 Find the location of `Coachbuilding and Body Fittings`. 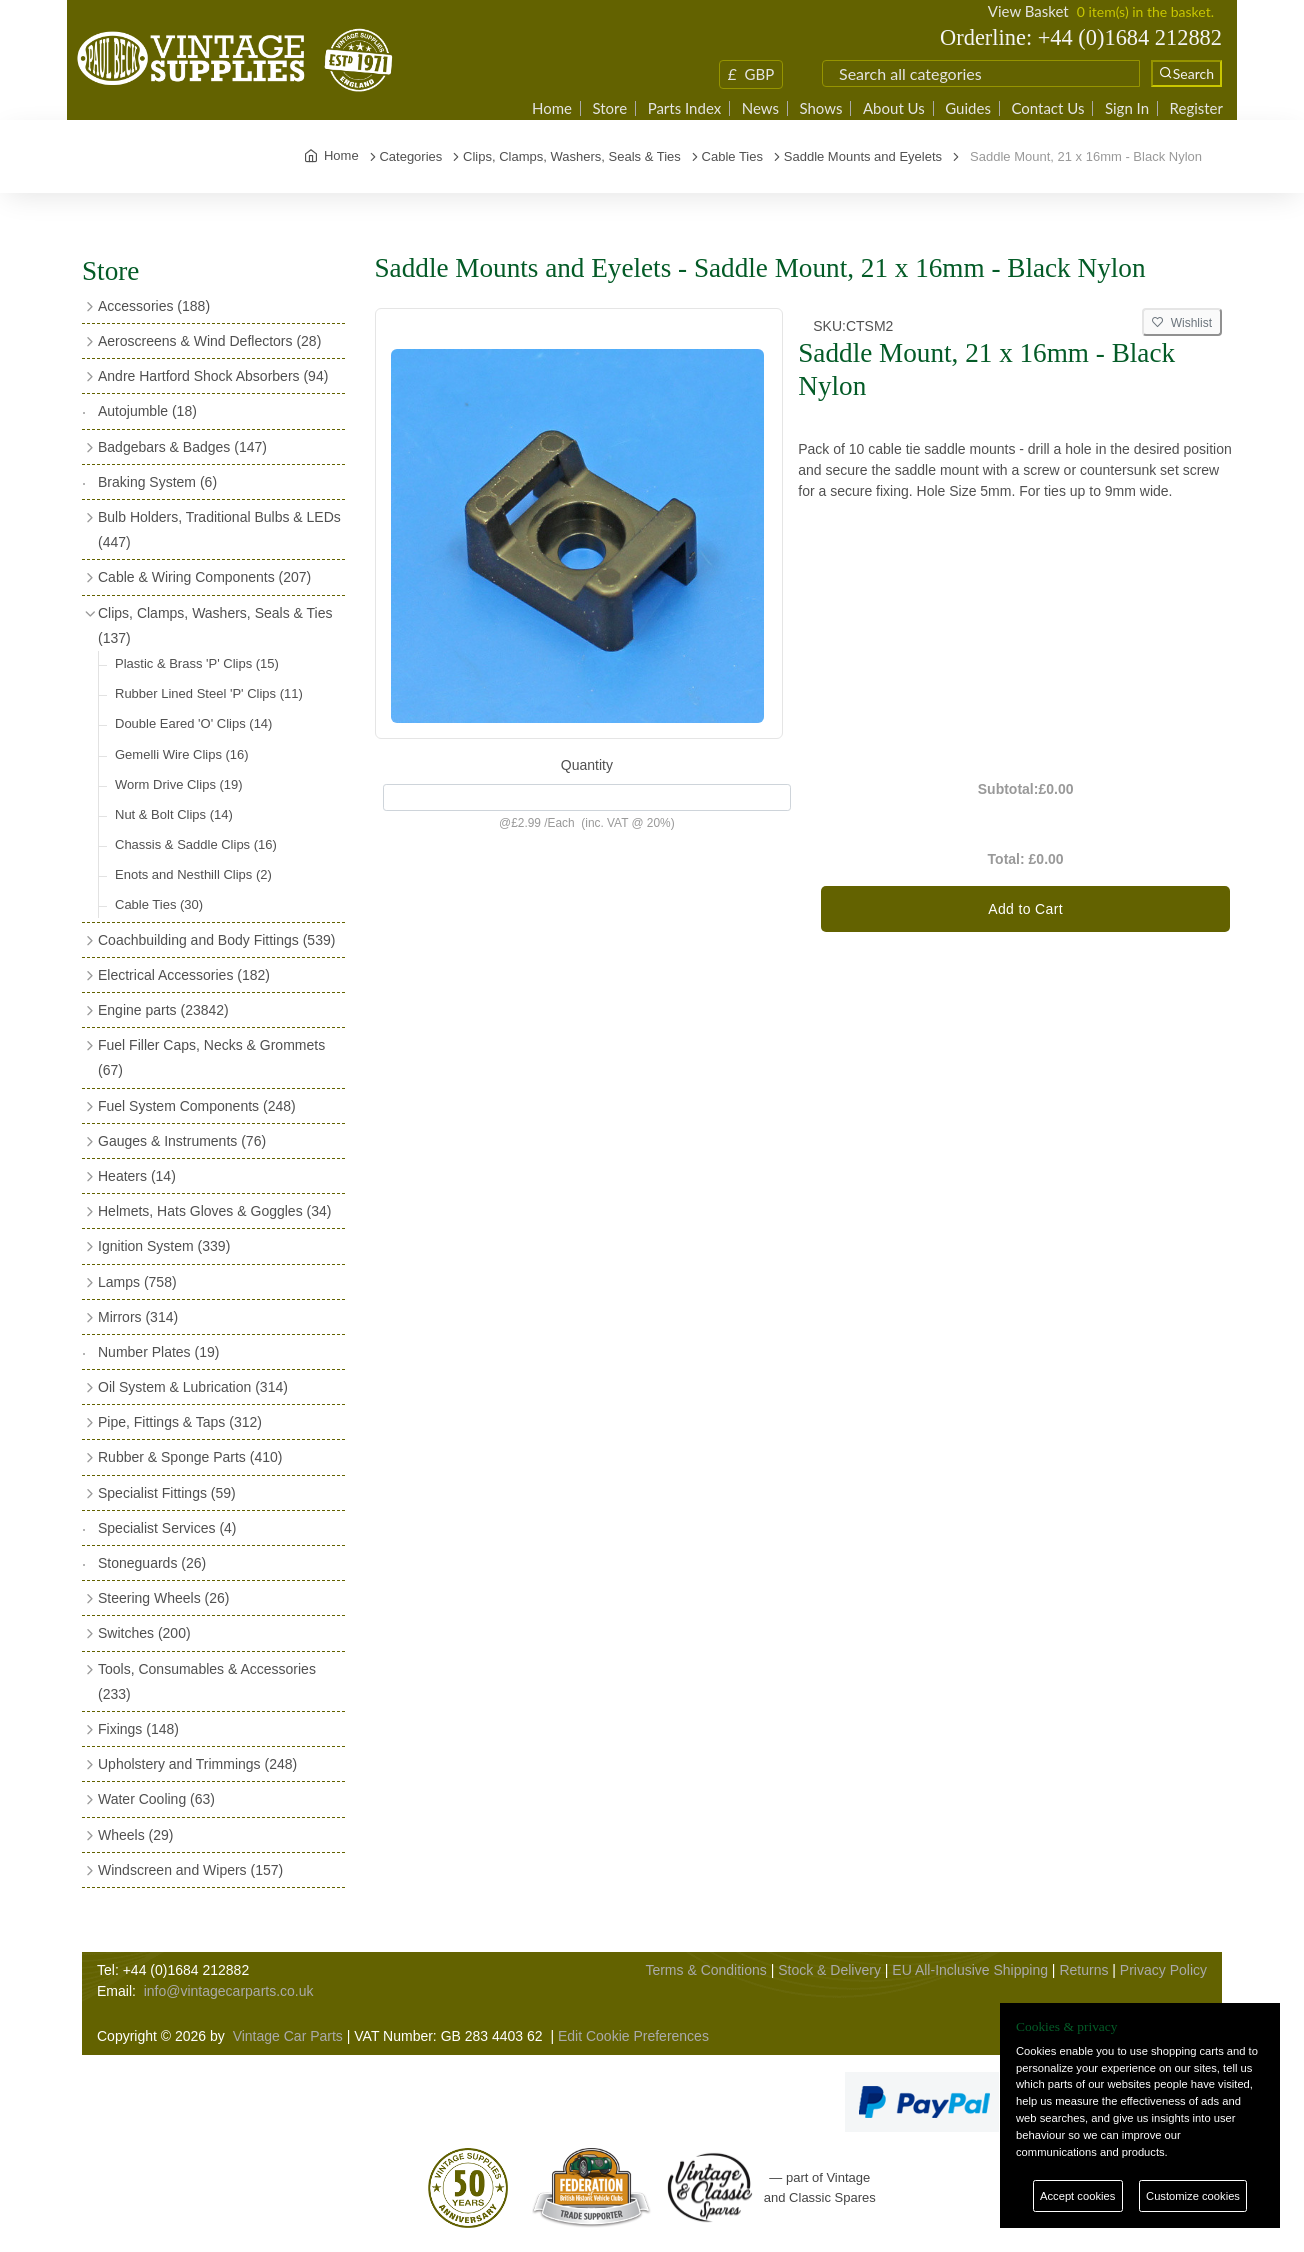

Coachbuilding and Body Fittings is located at coordinates (216, 940).